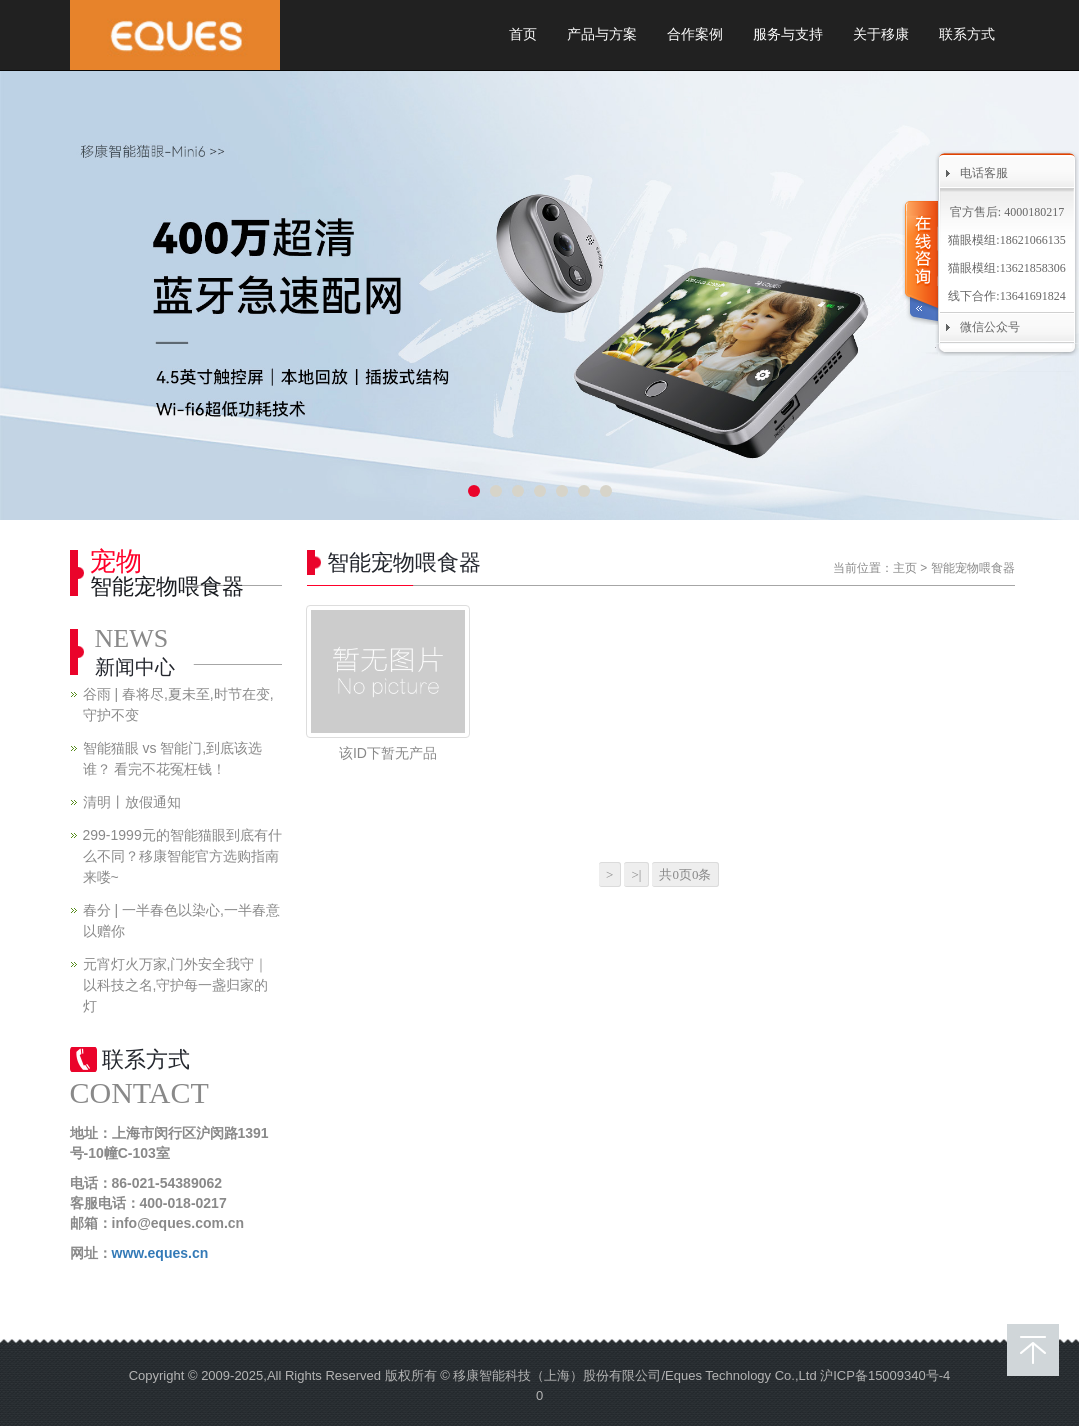 The height and width of the screenshot is (1426, 1079). What do you see at coordinates (881, 34) in the screenshot?
I see `关于移康` at bounding box center [881, 34].